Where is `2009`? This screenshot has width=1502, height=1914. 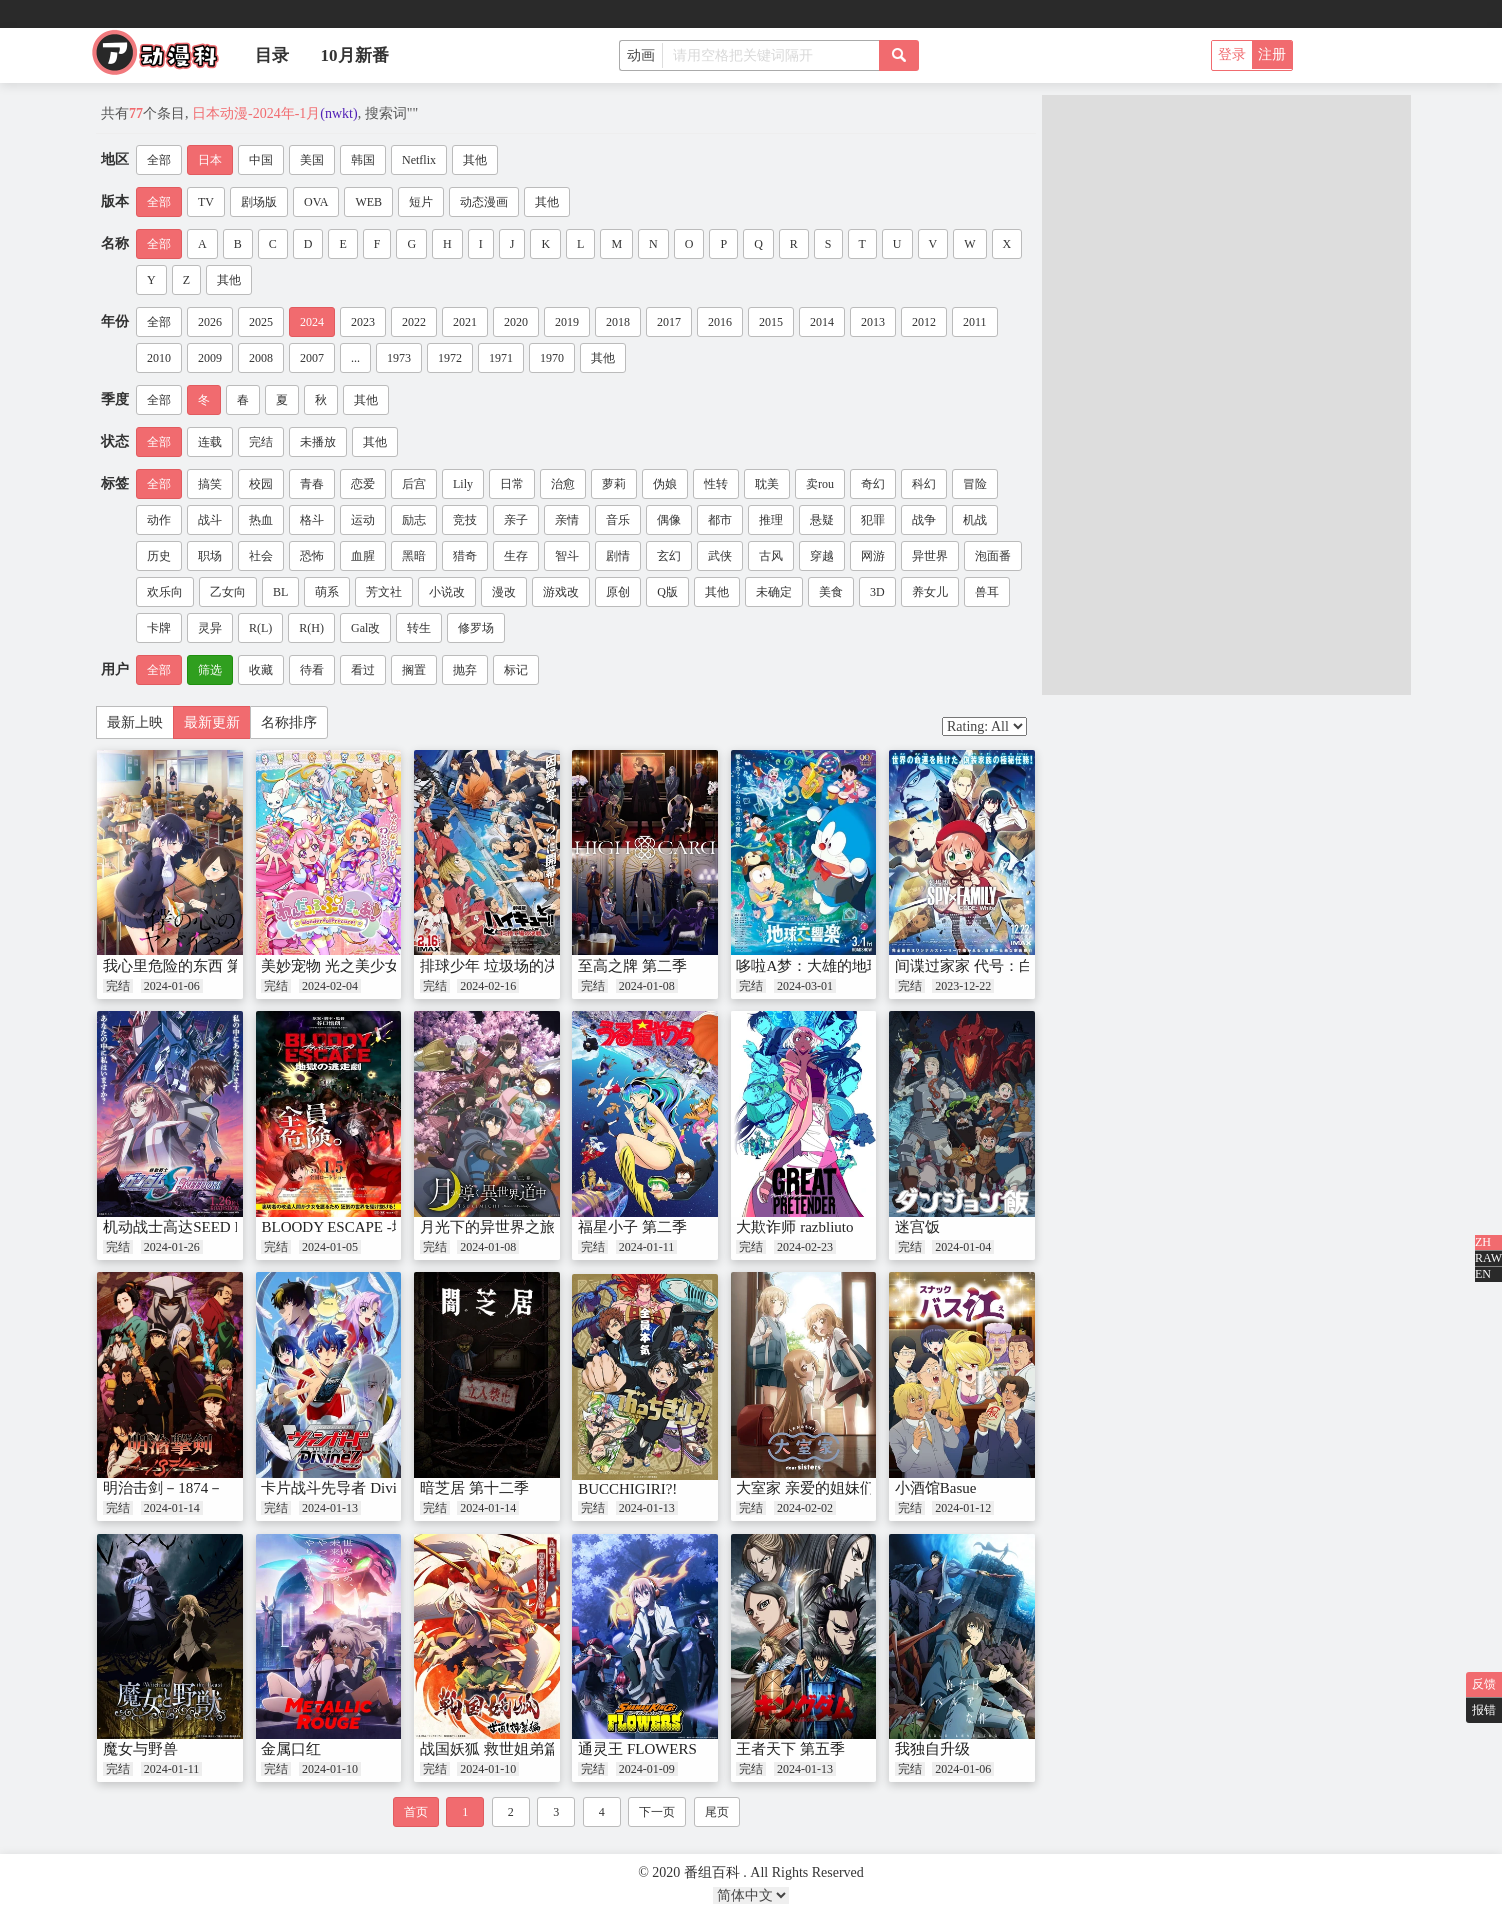 2009 is located at coordinates (210, 358).